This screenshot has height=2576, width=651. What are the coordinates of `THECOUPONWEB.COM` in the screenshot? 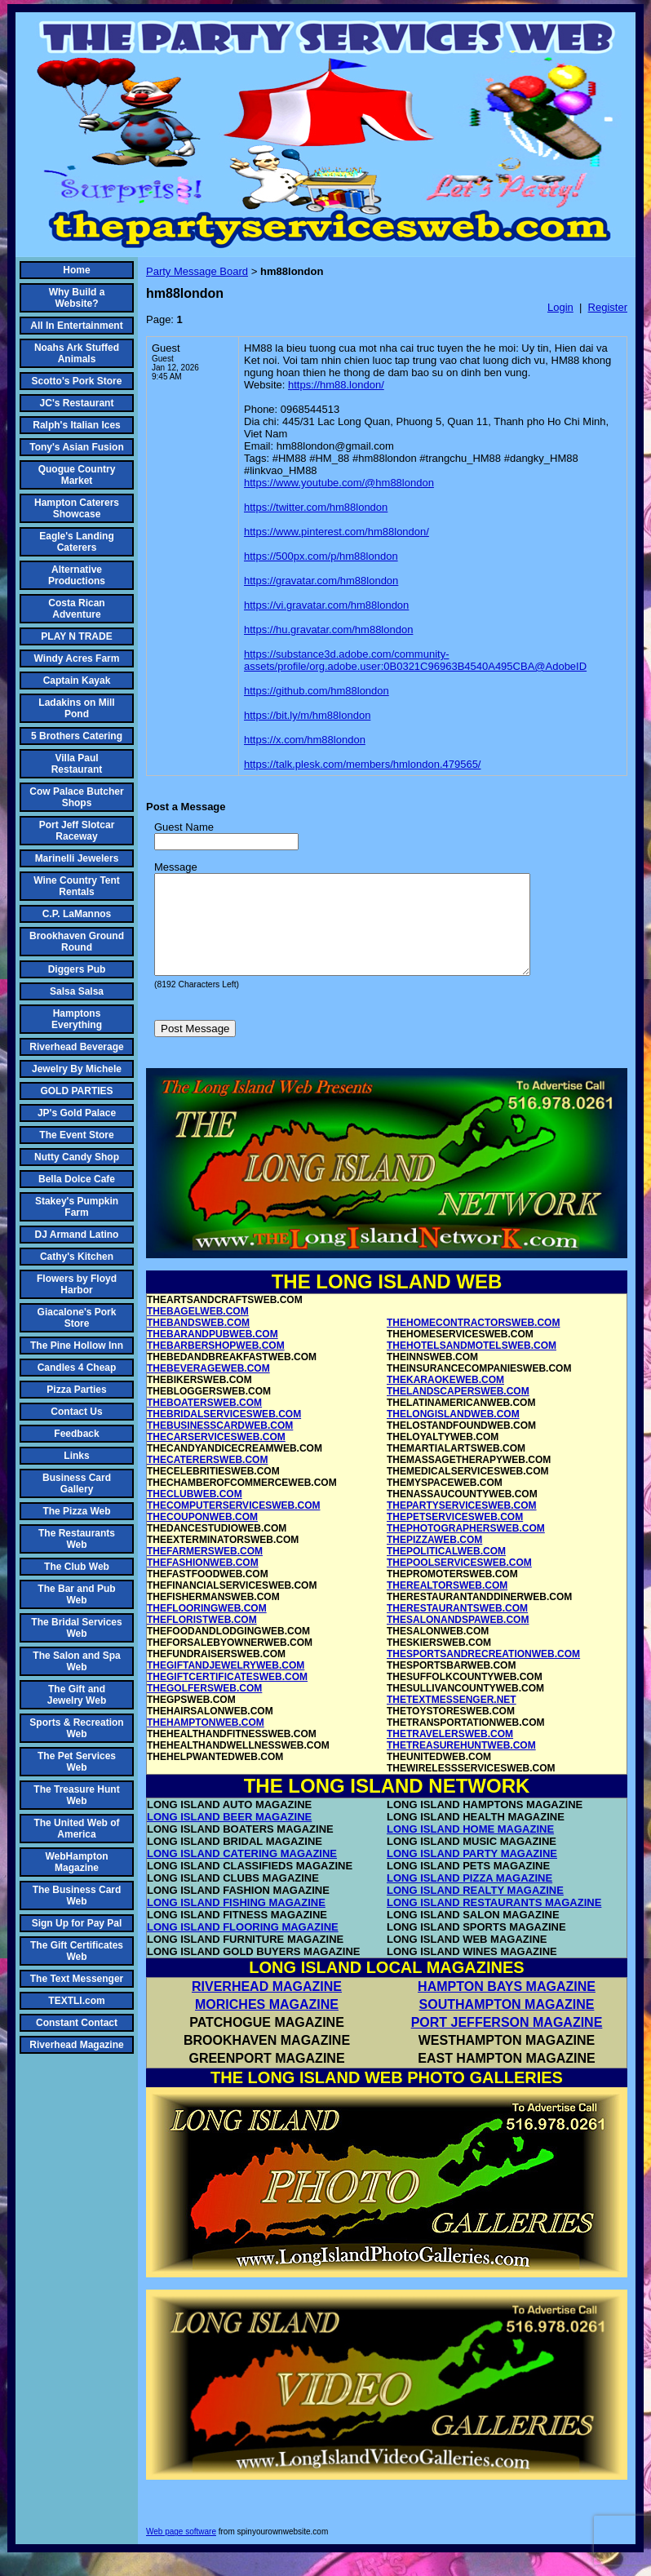 It's located at (202, 1536).